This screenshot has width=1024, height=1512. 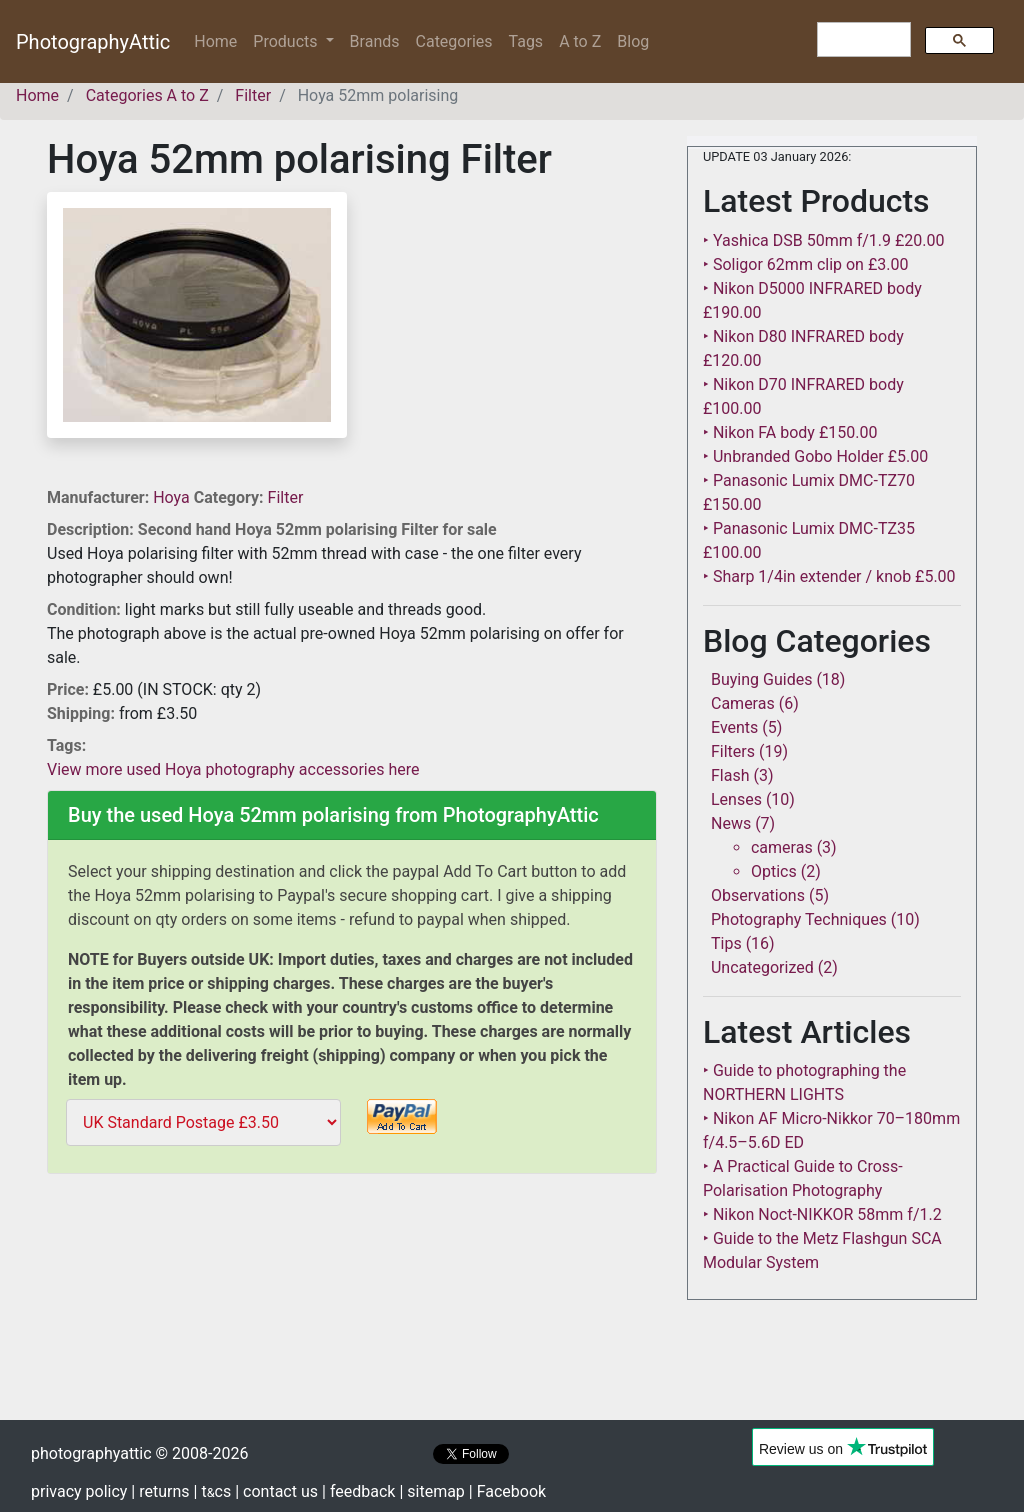 I want to click on | contact us, so click(x=276, y=1491).